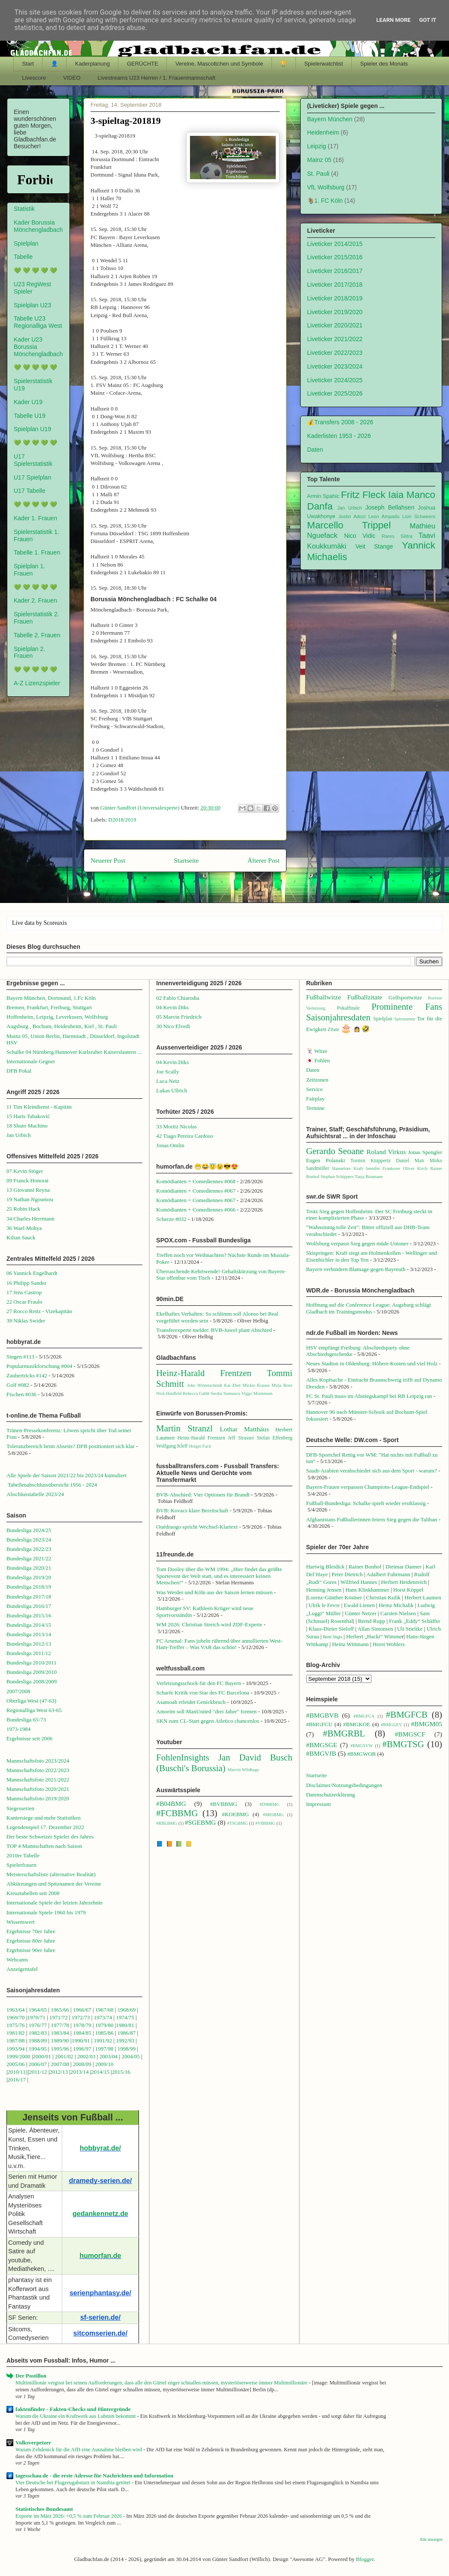 Image resolution: width=449 pixels, height=2576 pixels. I want to click on 19 Nathan Ngoumou, so click(29, 1199).